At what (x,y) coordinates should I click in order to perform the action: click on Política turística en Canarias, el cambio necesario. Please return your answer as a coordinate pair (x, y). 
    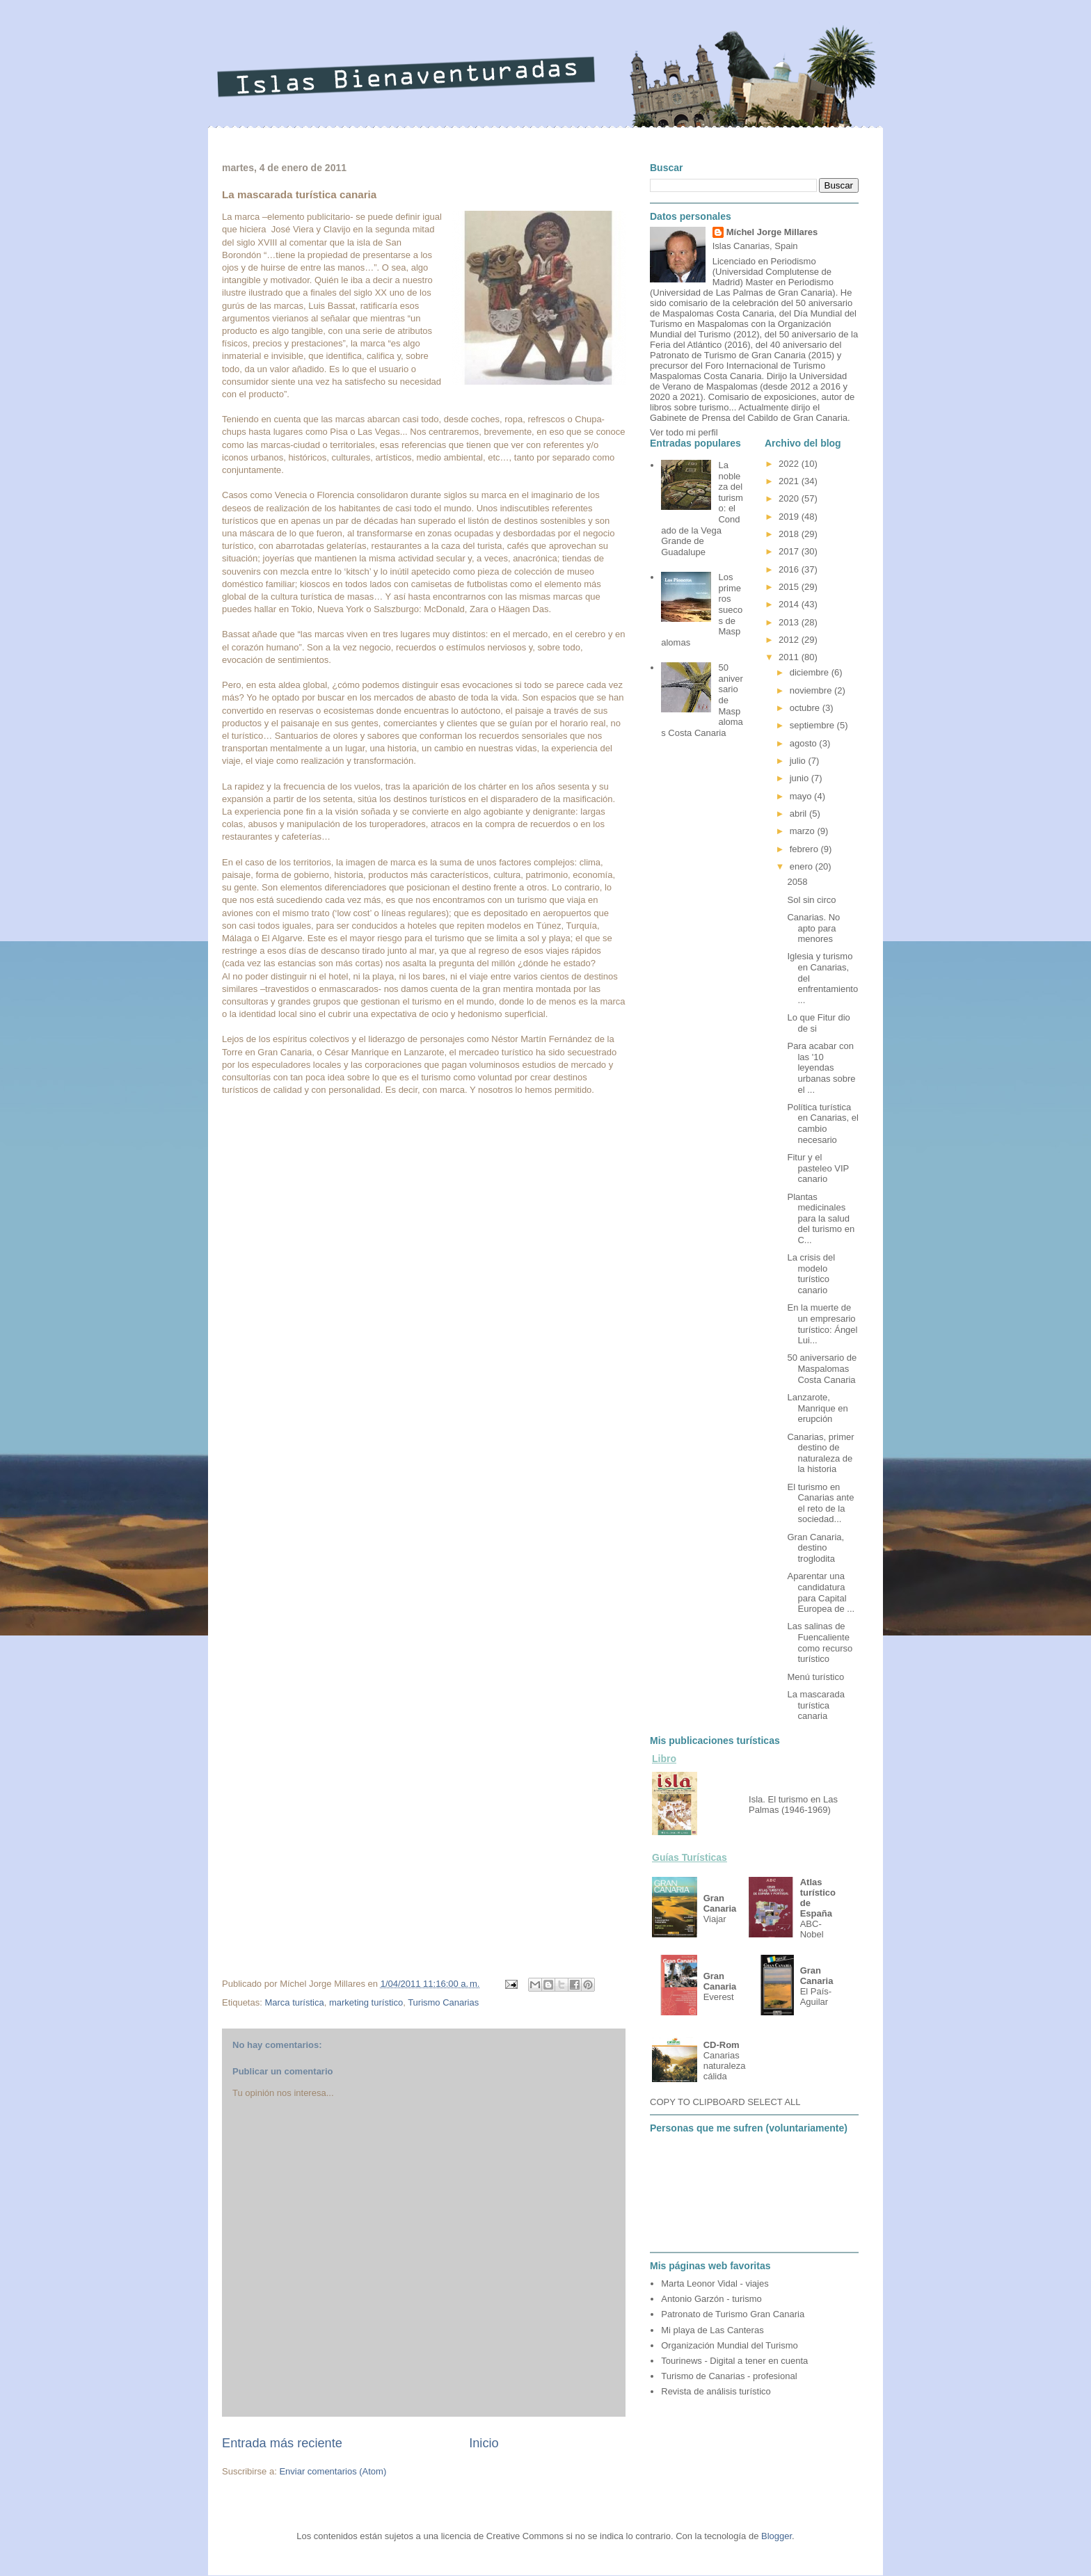
    Looking at the image, I should click on (822, 1123).